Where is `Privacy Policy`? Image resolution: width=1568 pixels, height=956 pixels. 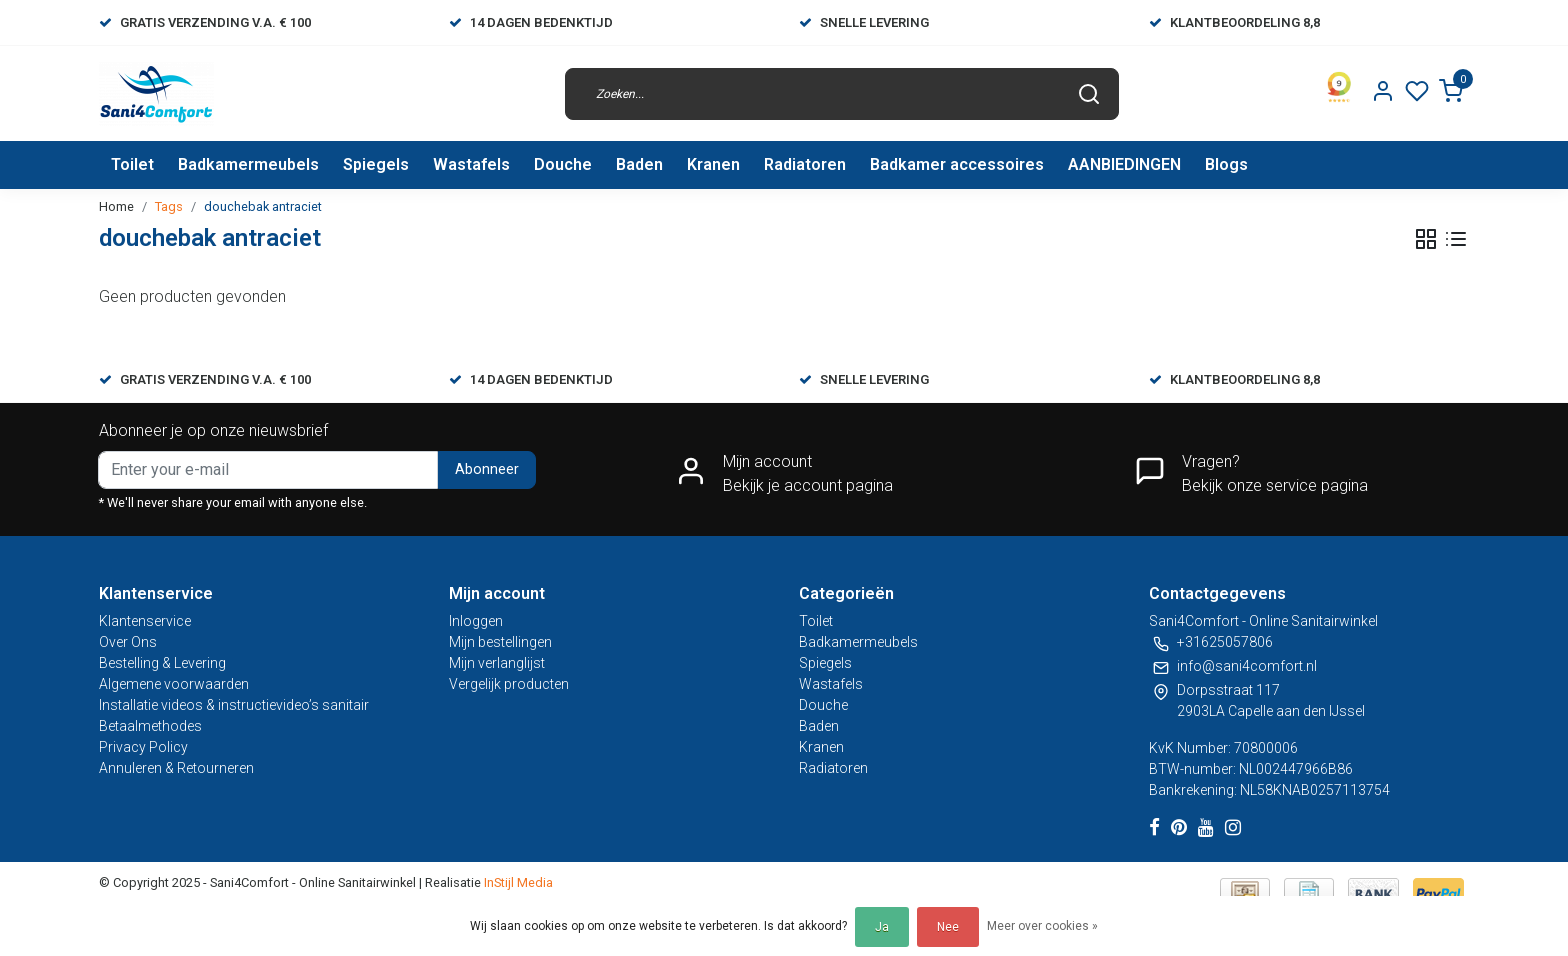
Privacy Policy is located at coordinates (143, 747).